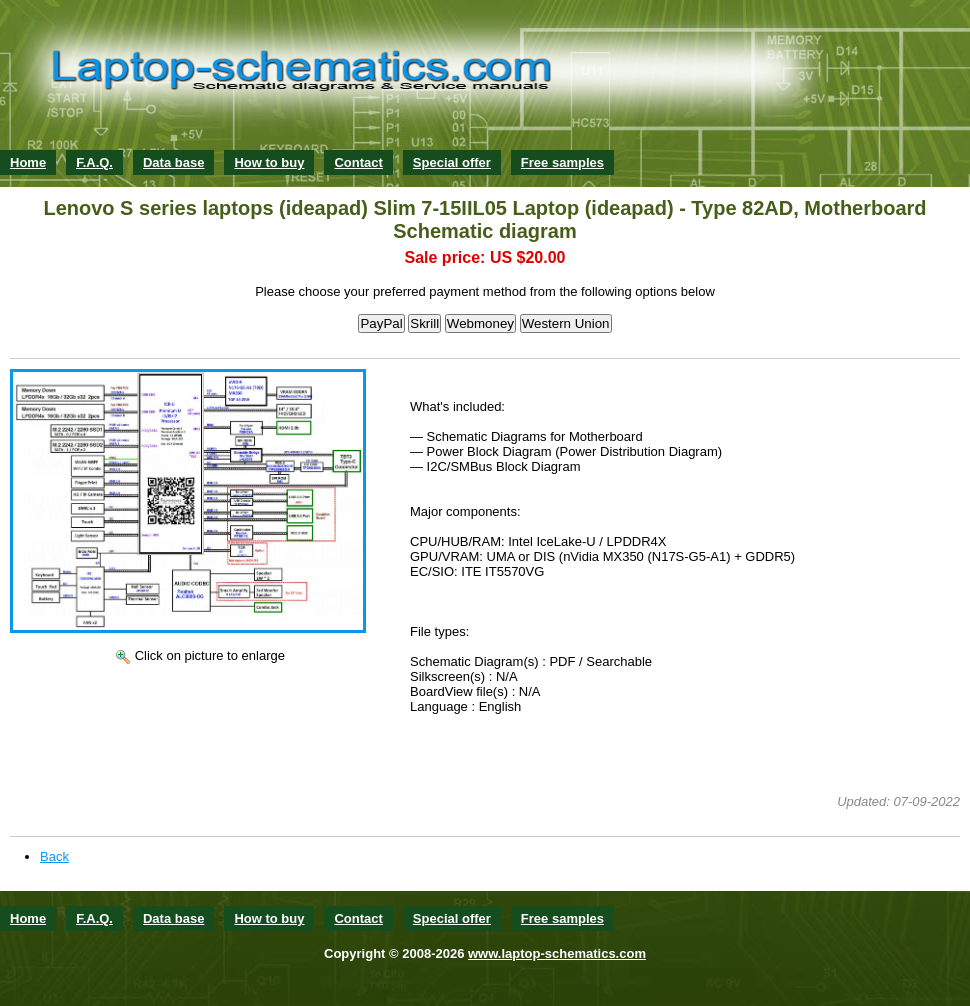 The height and width of the screenshot is (1006, 970). What do you see at coordinates (566, 323) in the screenshot?
I see `Western Union` at bounding box center [566, 323].